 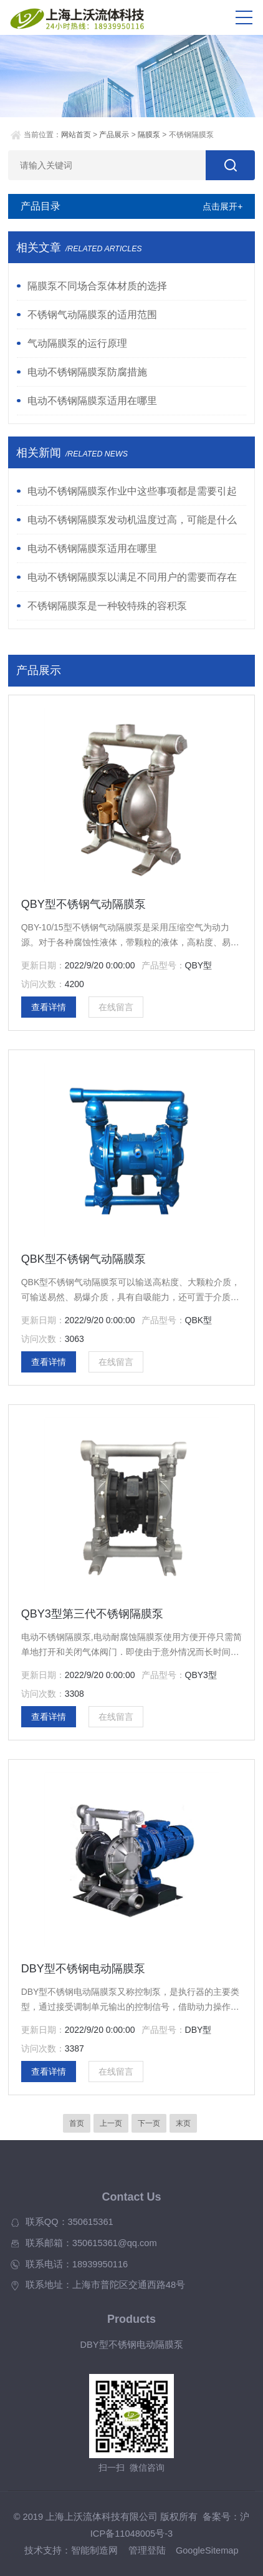 What do you see at coordinates (183, 2123) in the screenshot?
I see `末页` at bounding box center [183, 2123].